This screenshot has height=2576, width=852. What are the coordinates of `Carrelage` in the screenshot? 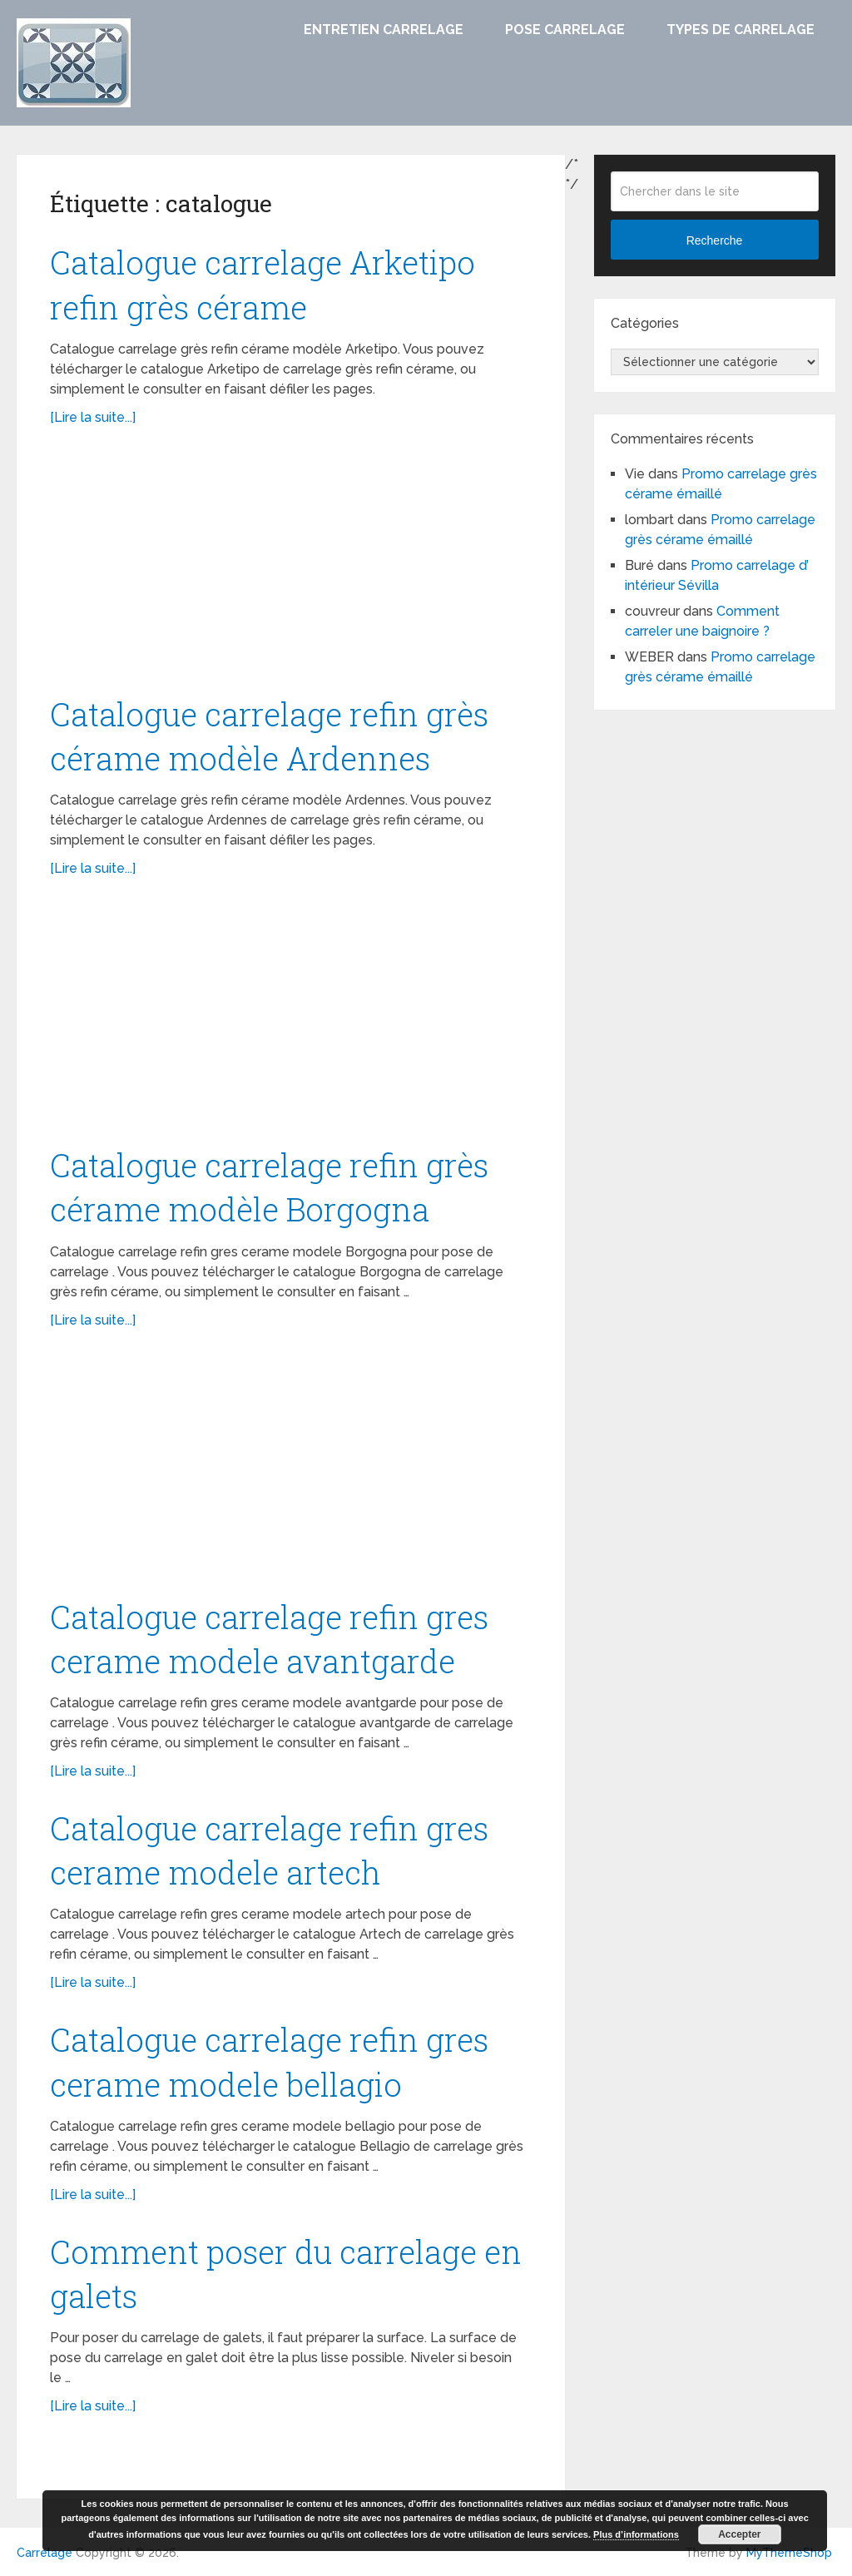 It's located at (44, 2552).